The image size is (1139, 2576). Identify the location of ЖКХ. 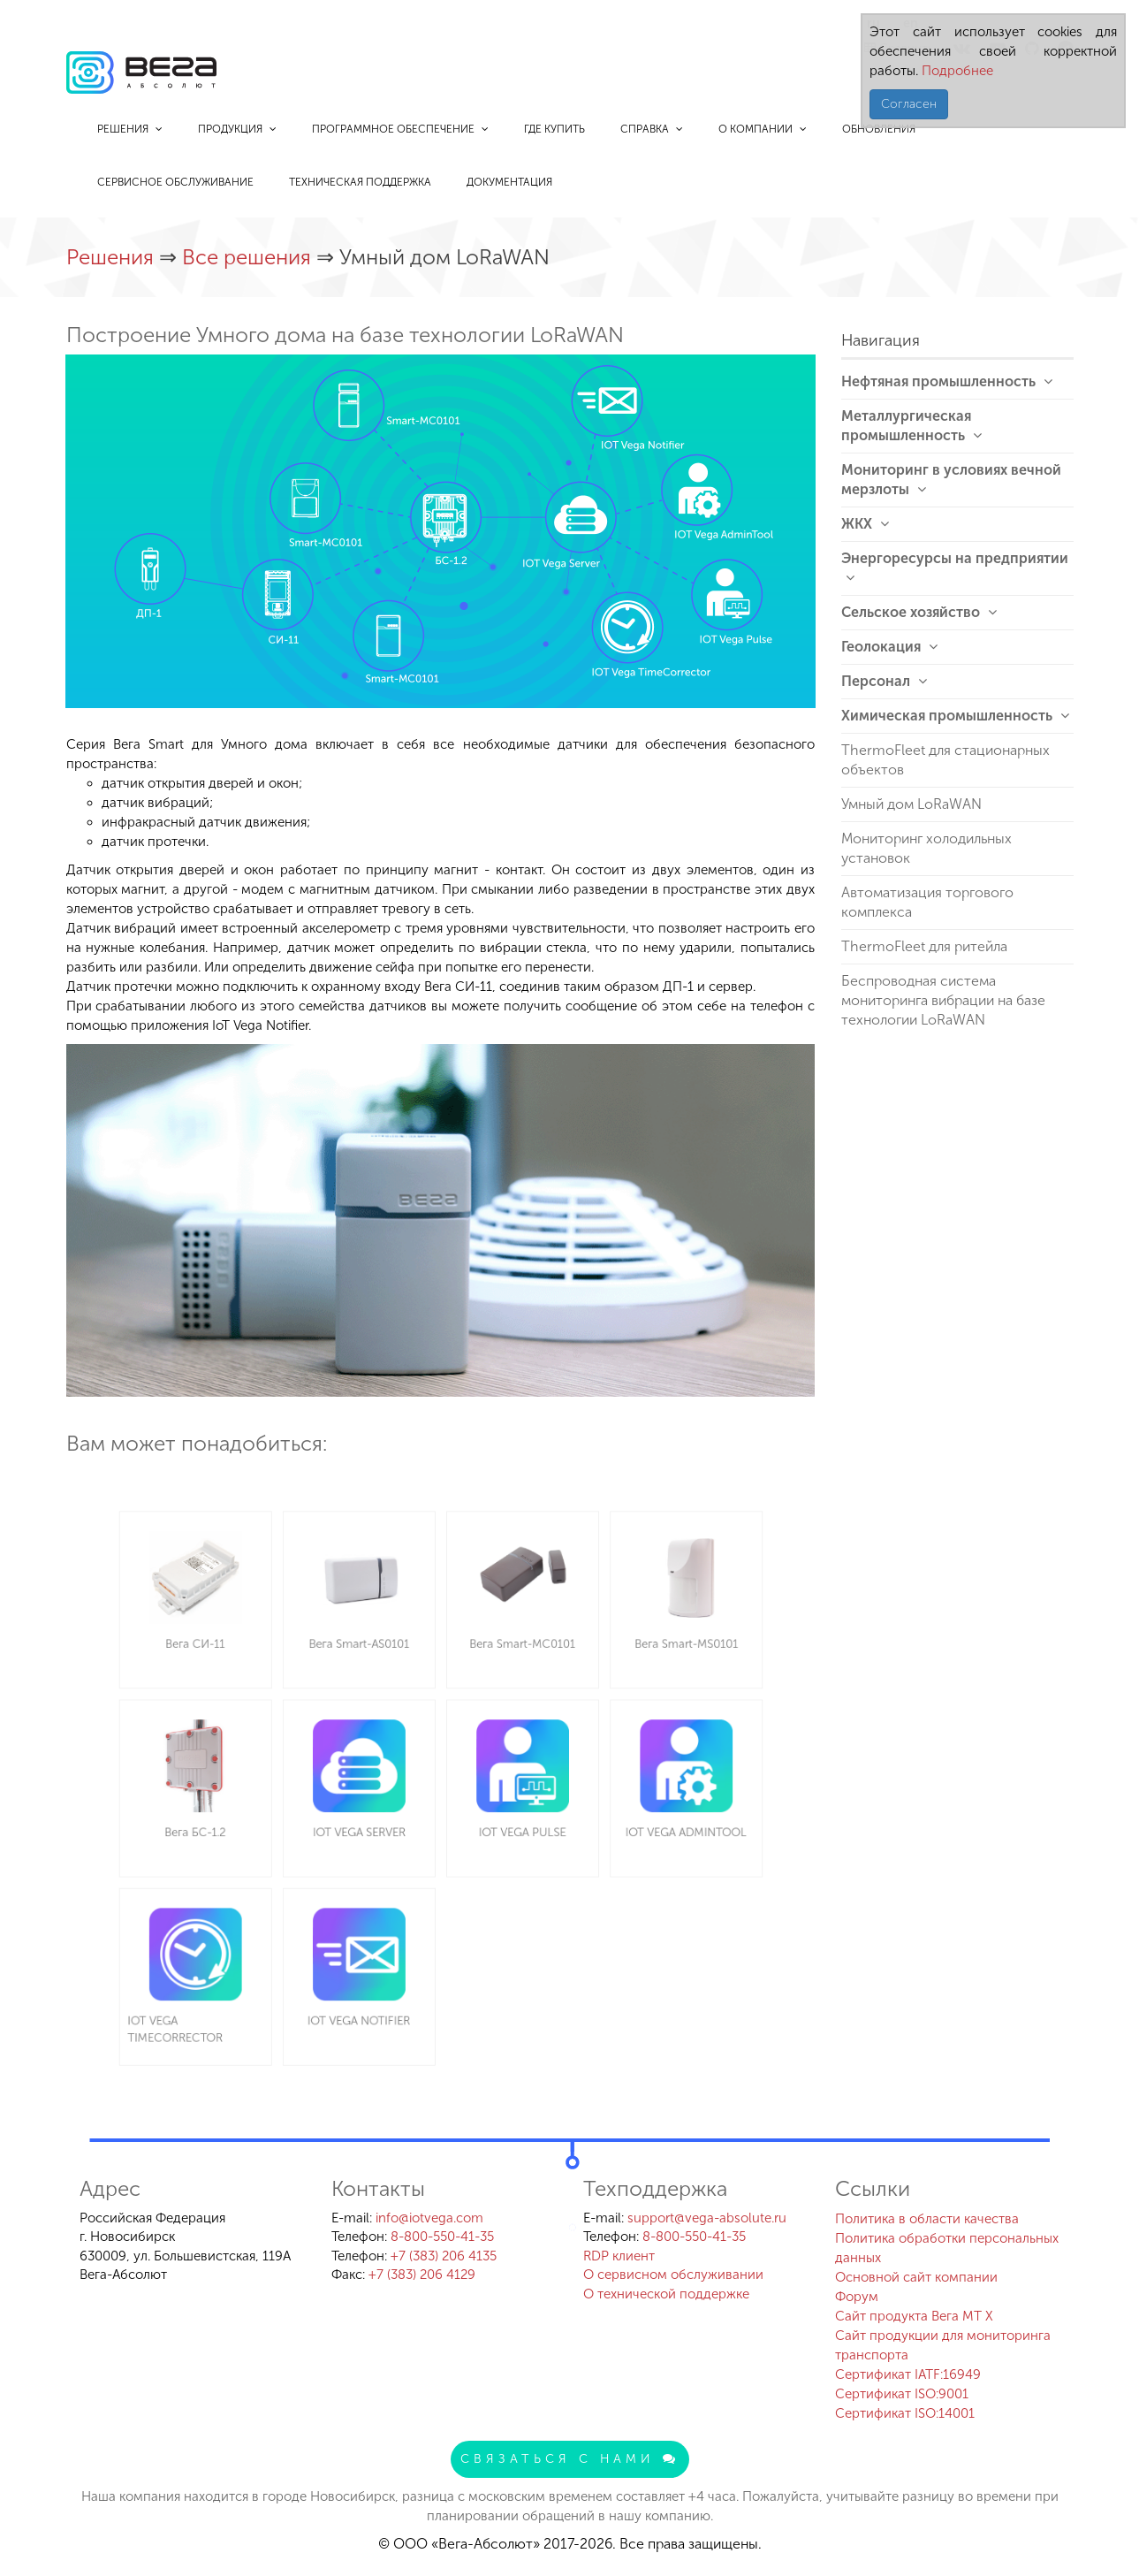
(865, 523).